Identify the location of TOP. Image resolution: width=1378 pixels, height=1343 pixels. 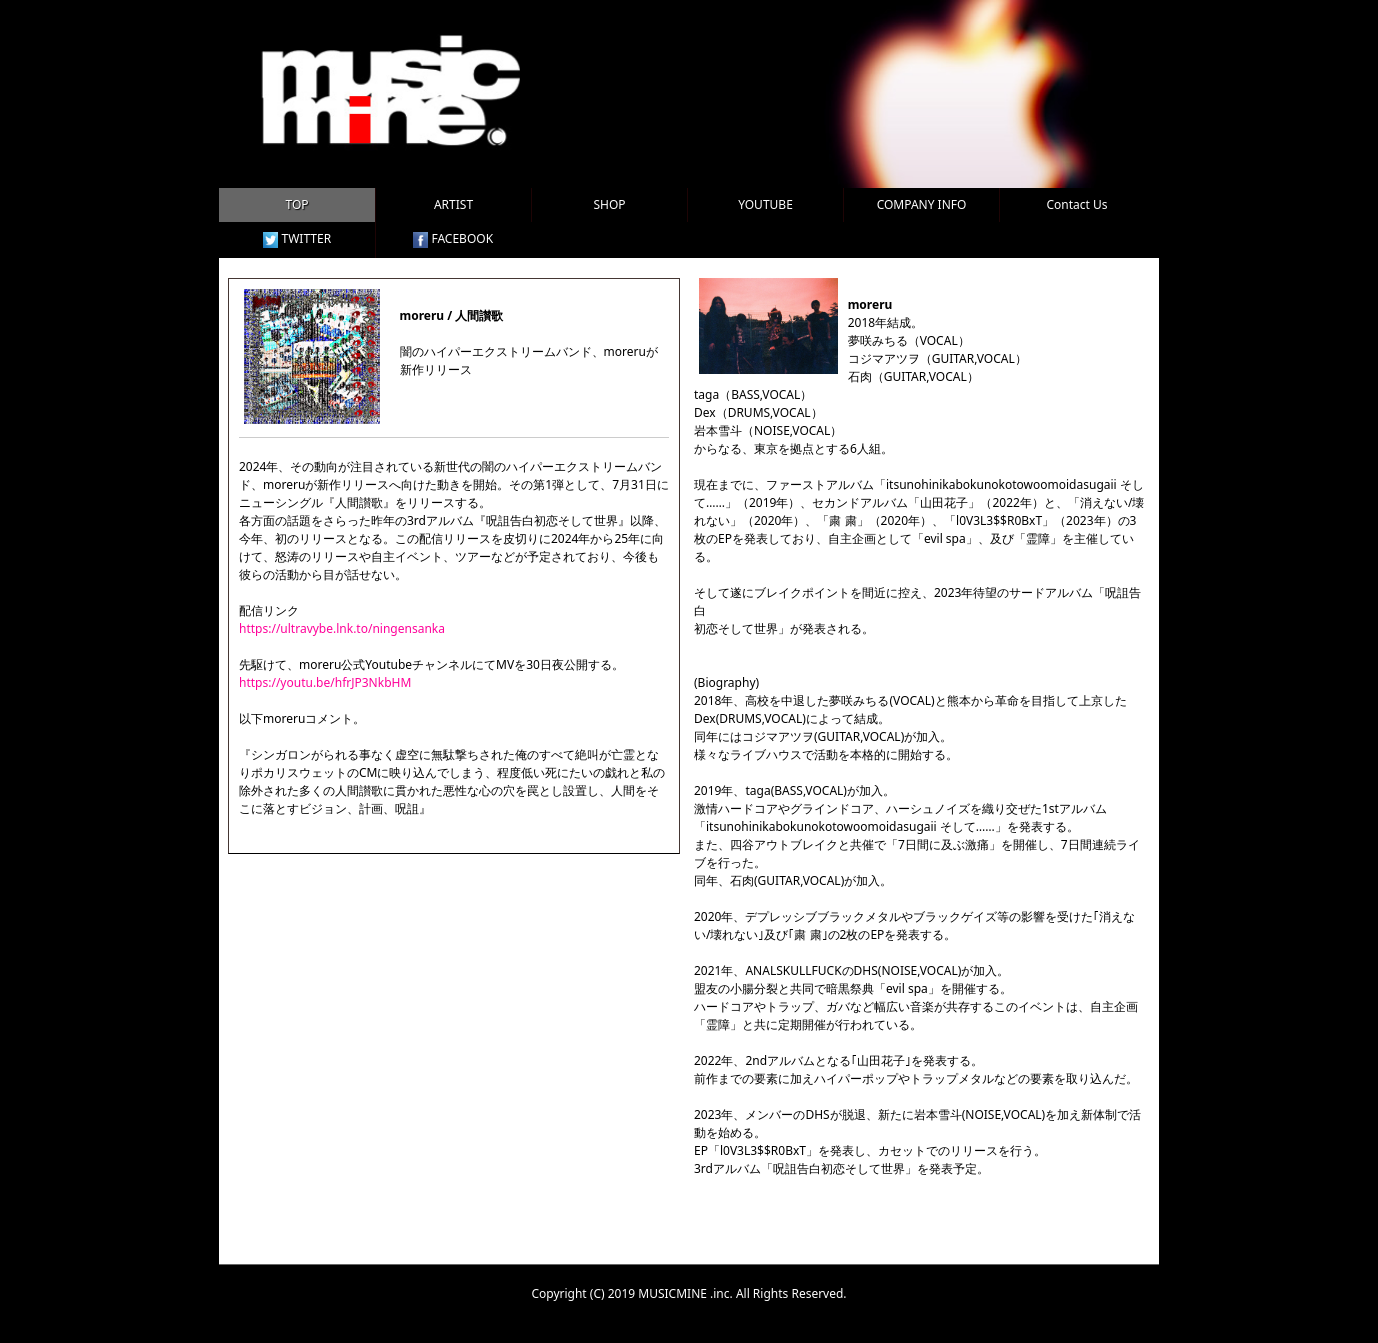
(296, 204).